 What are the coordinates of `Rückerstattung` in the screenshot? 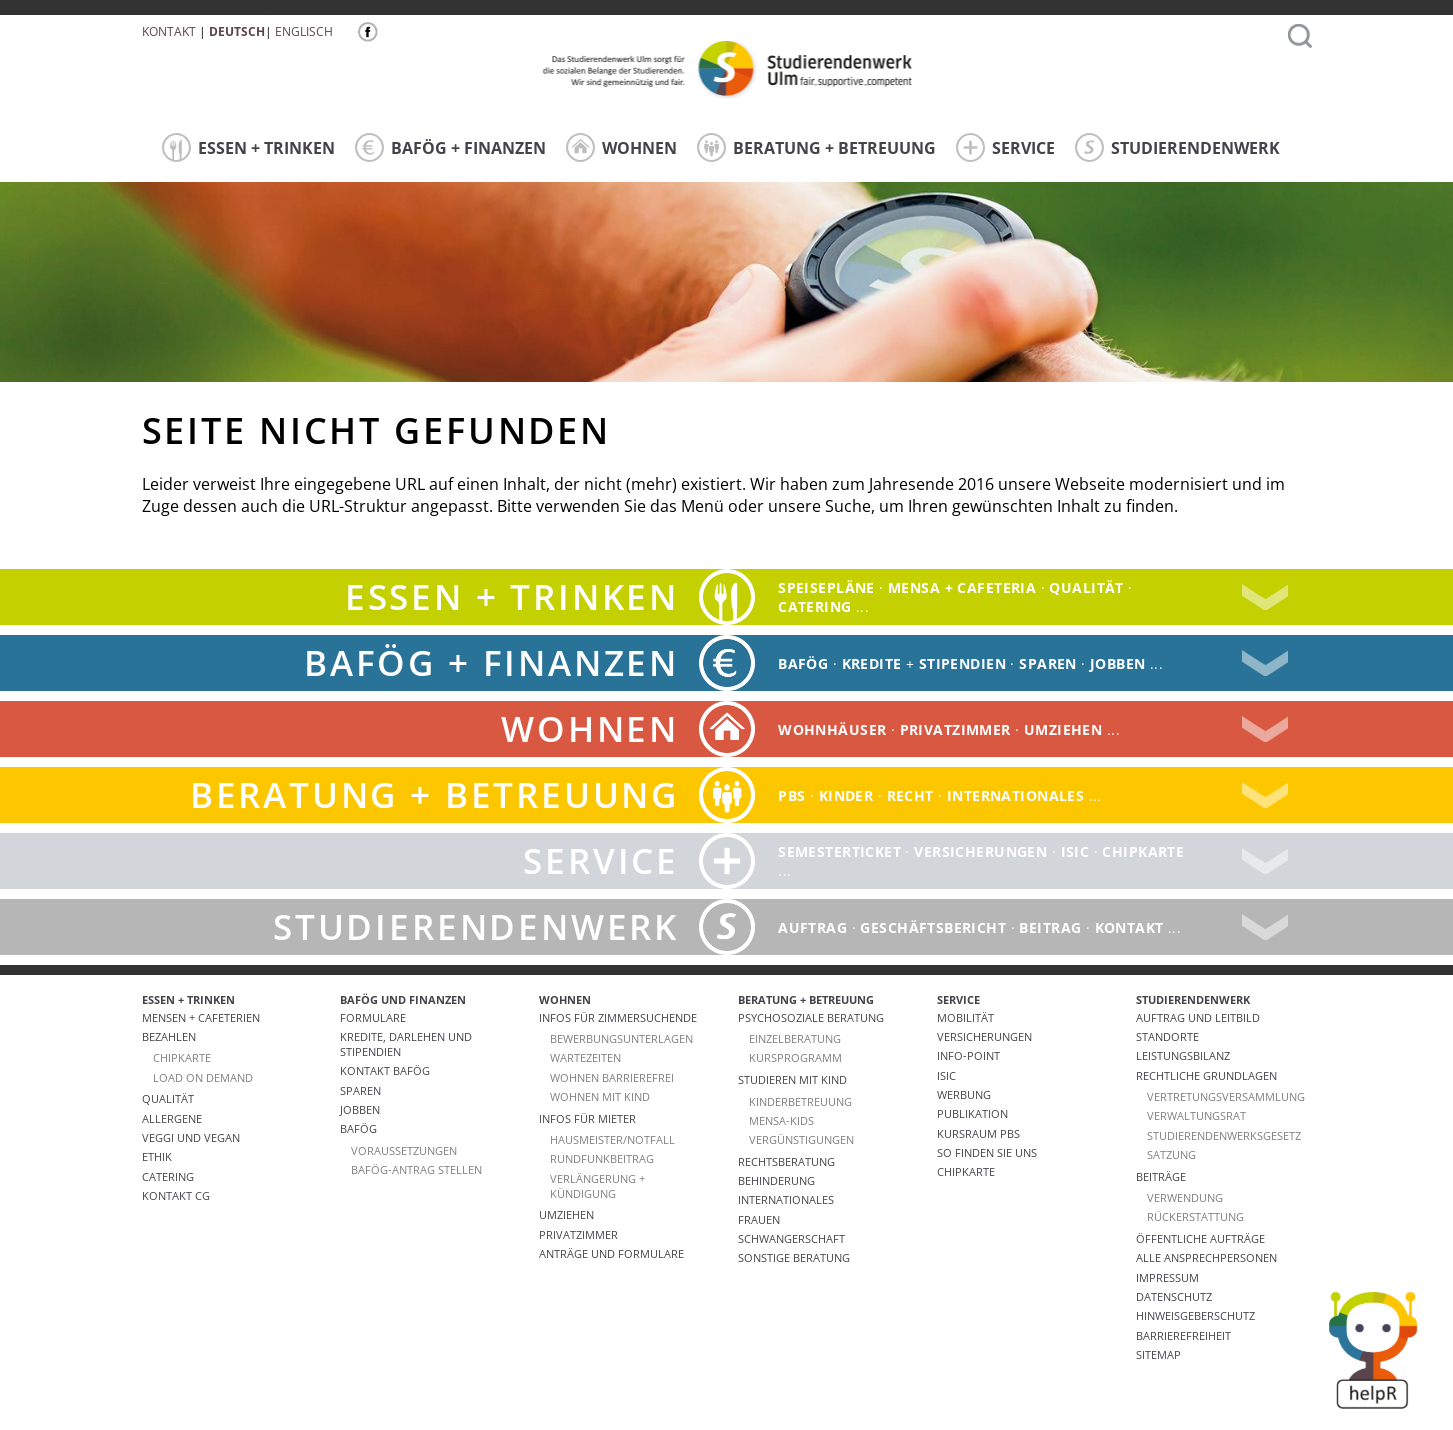 It's located at (1195, 1216).